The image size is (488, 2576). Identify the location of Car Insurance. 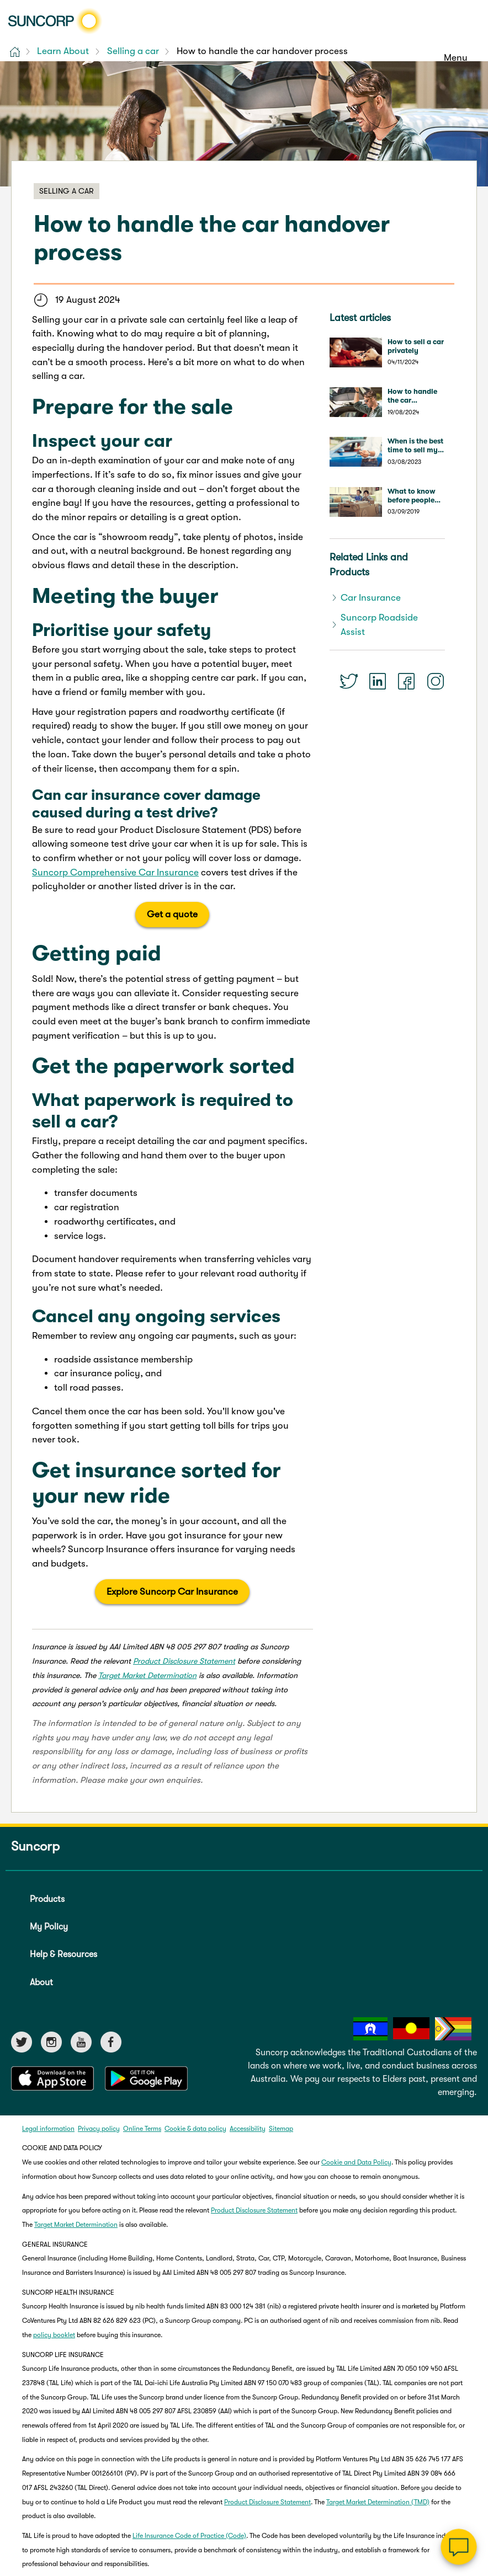
(371, 597).